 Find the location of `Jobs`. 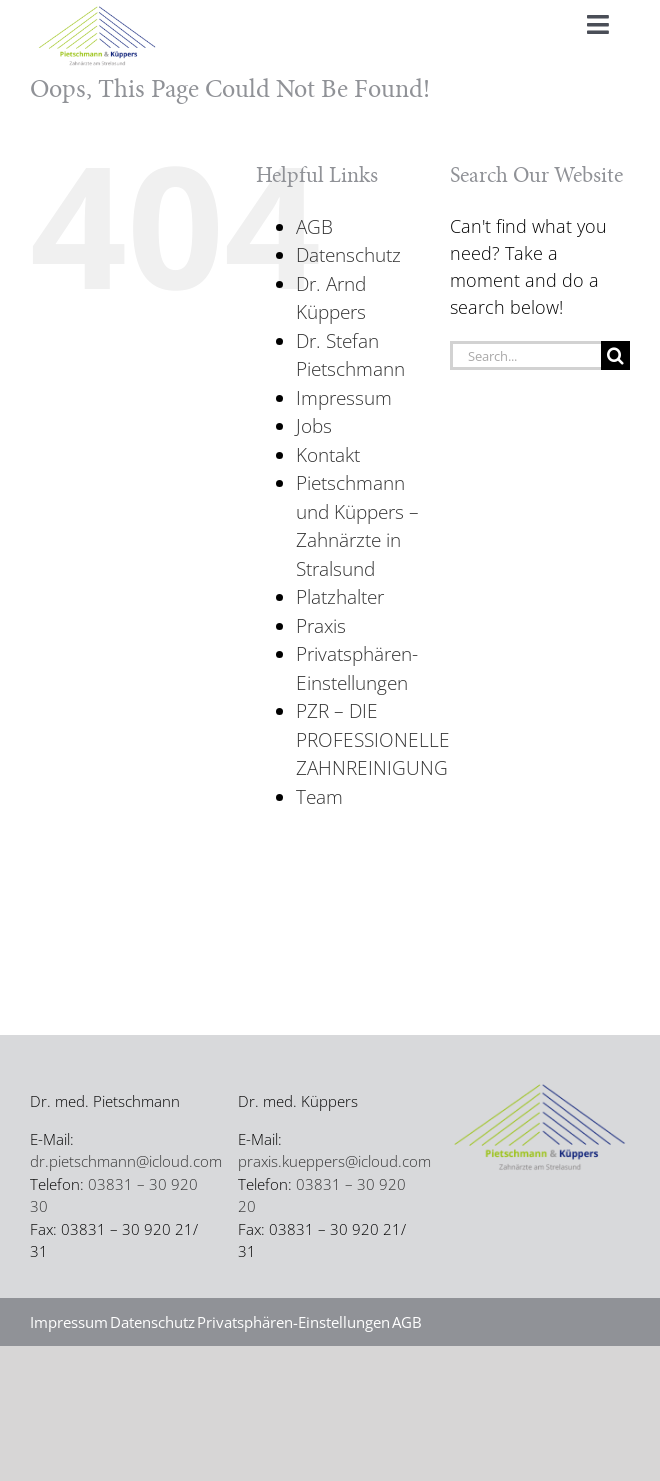

Jobs is located at coordinates (314, 426).